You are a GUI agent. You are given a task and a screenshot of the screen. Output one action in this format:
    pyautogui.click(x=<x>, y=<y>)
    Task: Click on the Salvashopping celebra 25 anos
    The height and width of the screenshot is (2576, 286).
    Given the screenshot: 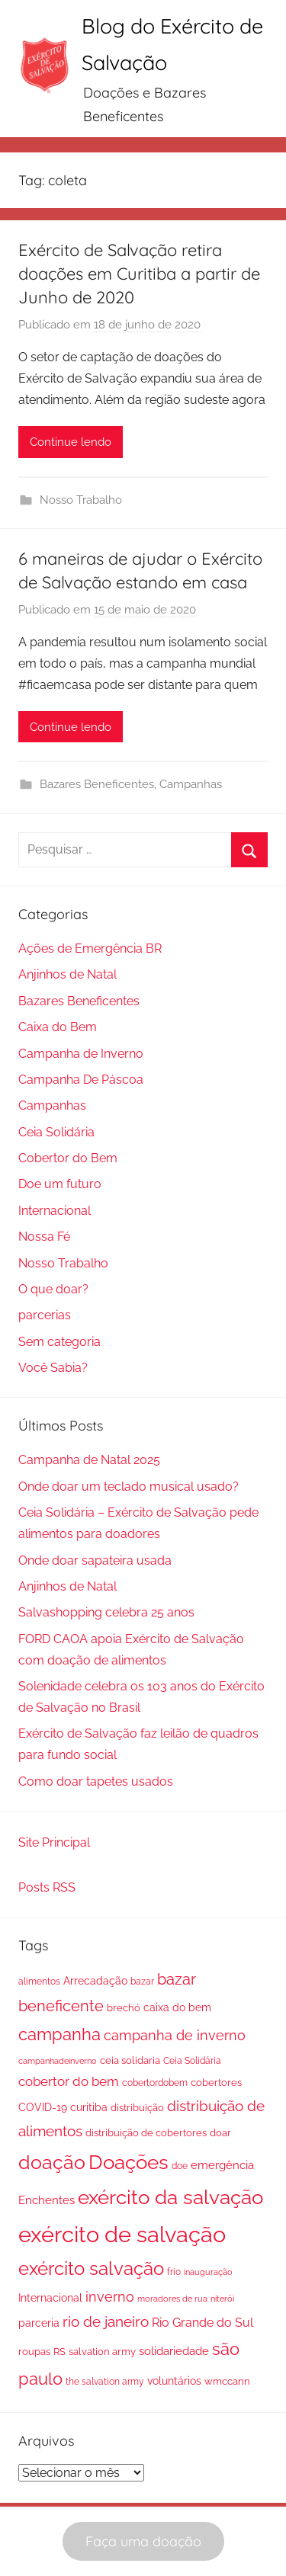 What is the action you would take?
    pyautogui.click(x=106, y=1612)
    